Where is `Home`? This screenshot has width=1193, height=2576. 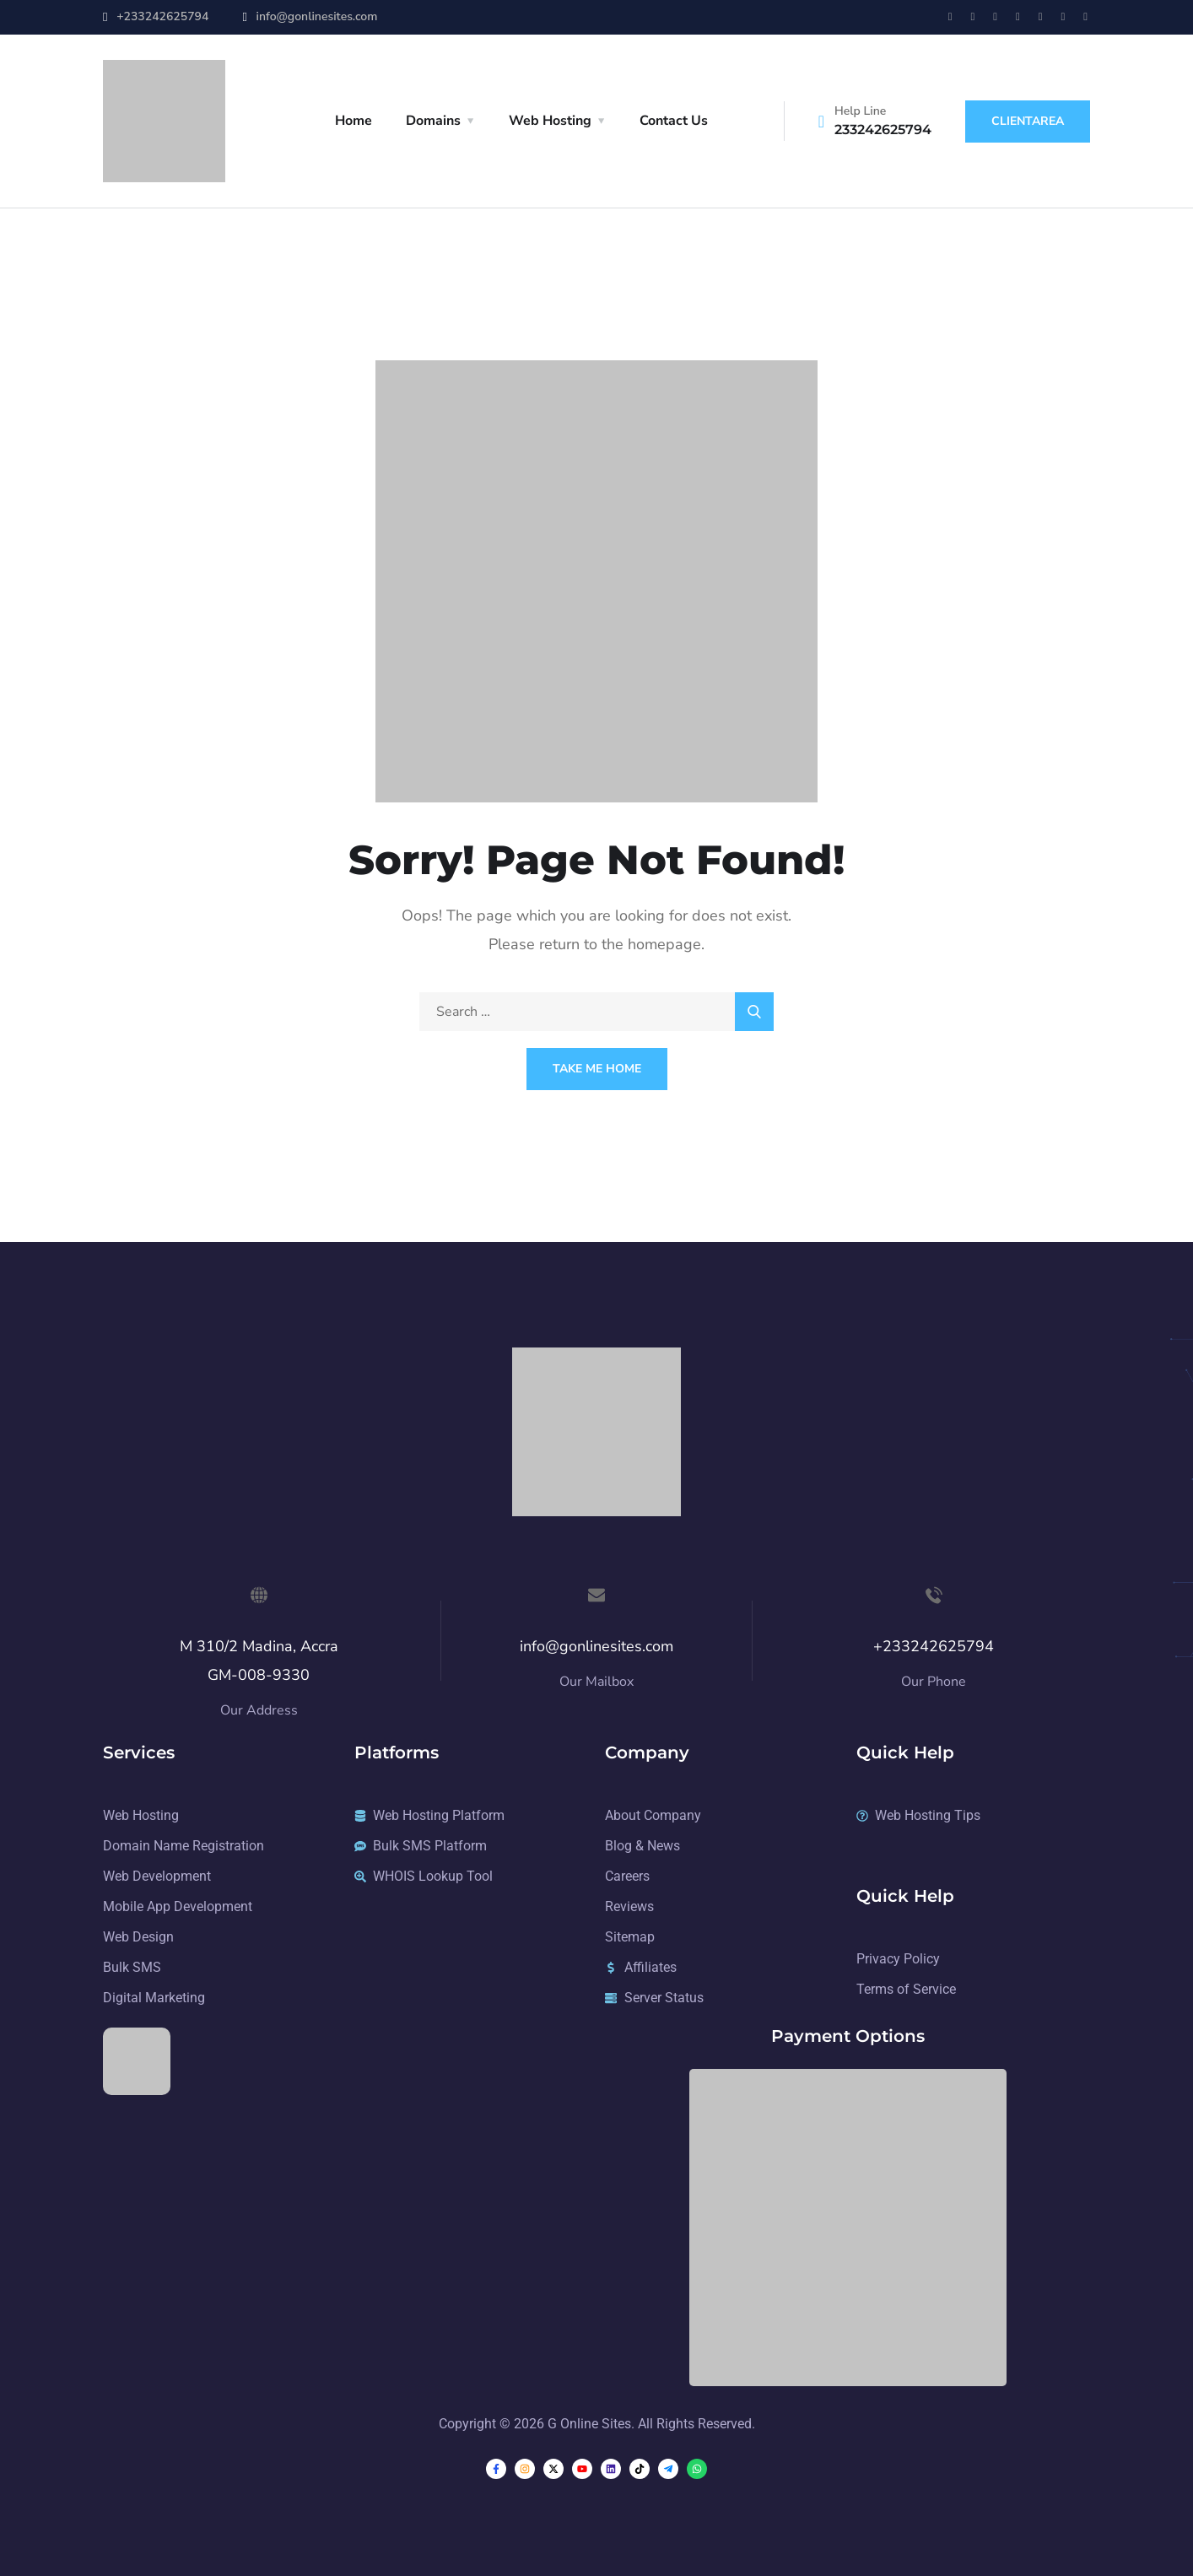 Home is located at coordinates (353, 120).